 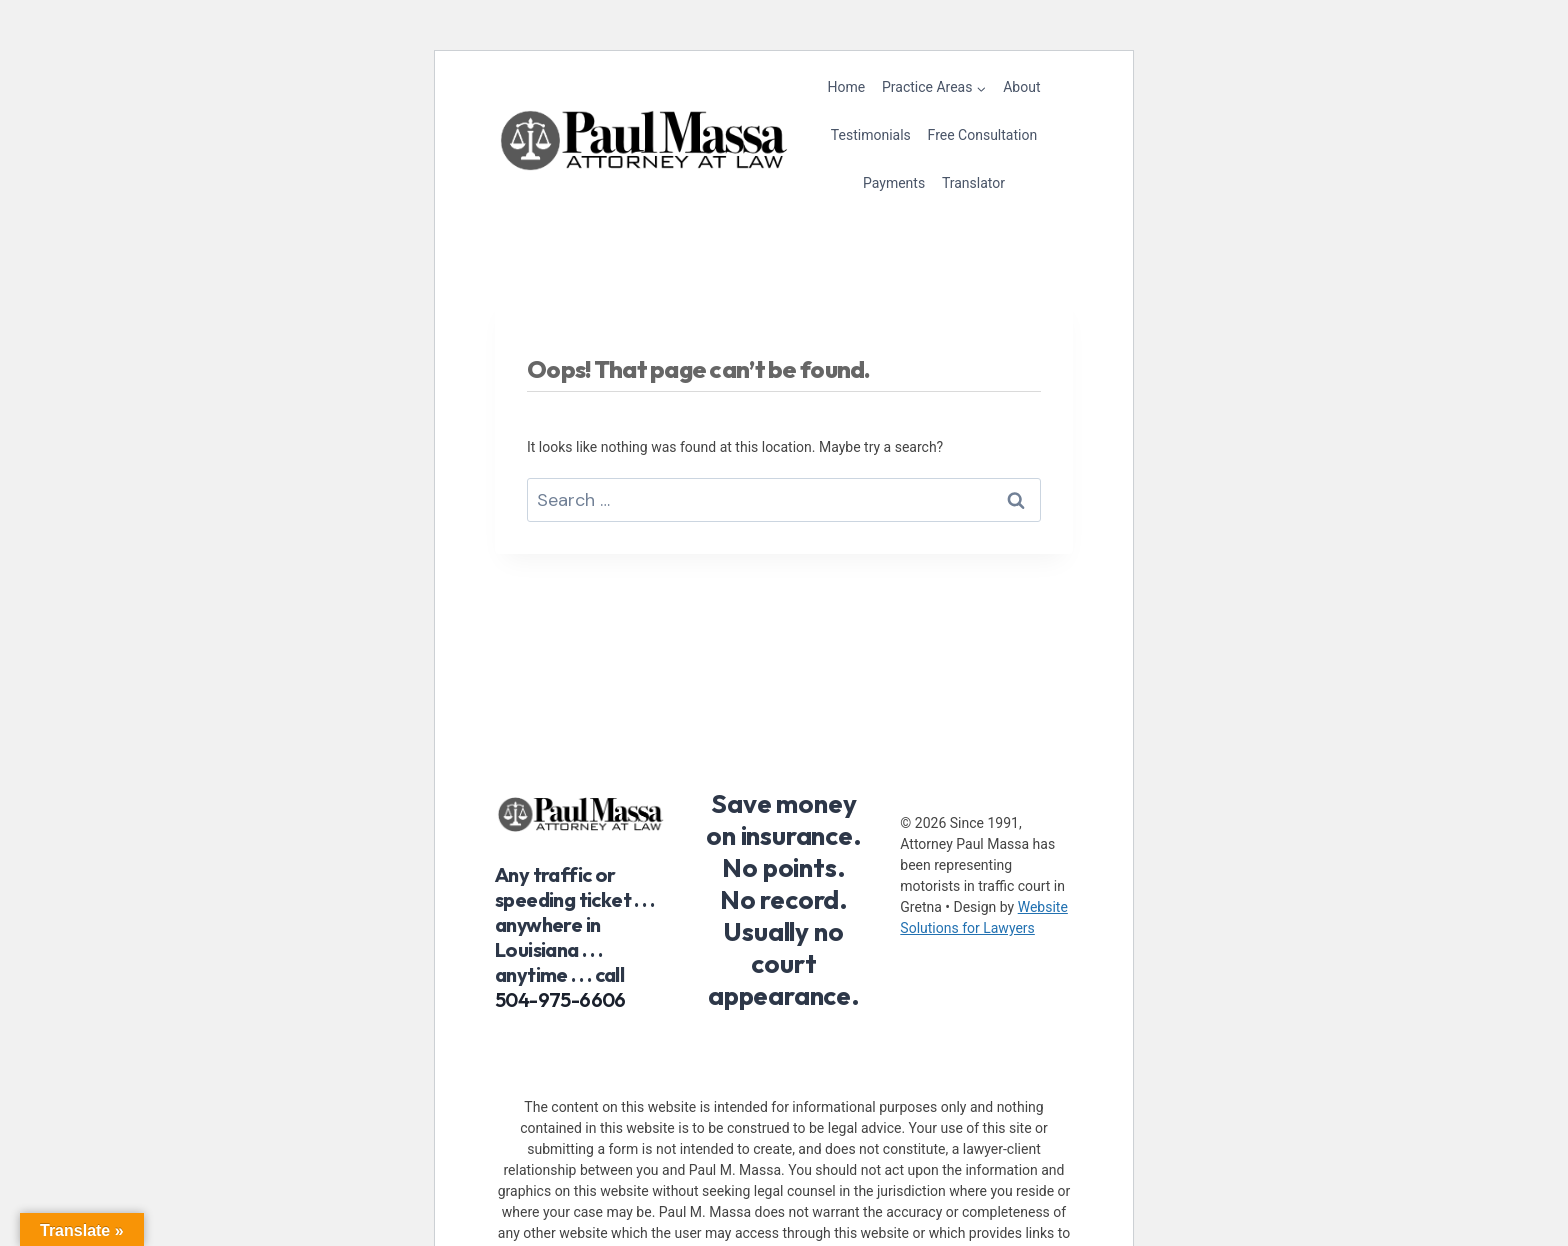 What do you see at coordinates (871, 135) in the screenshot?
I see `Testimonials` at bounding box center [871, 135].